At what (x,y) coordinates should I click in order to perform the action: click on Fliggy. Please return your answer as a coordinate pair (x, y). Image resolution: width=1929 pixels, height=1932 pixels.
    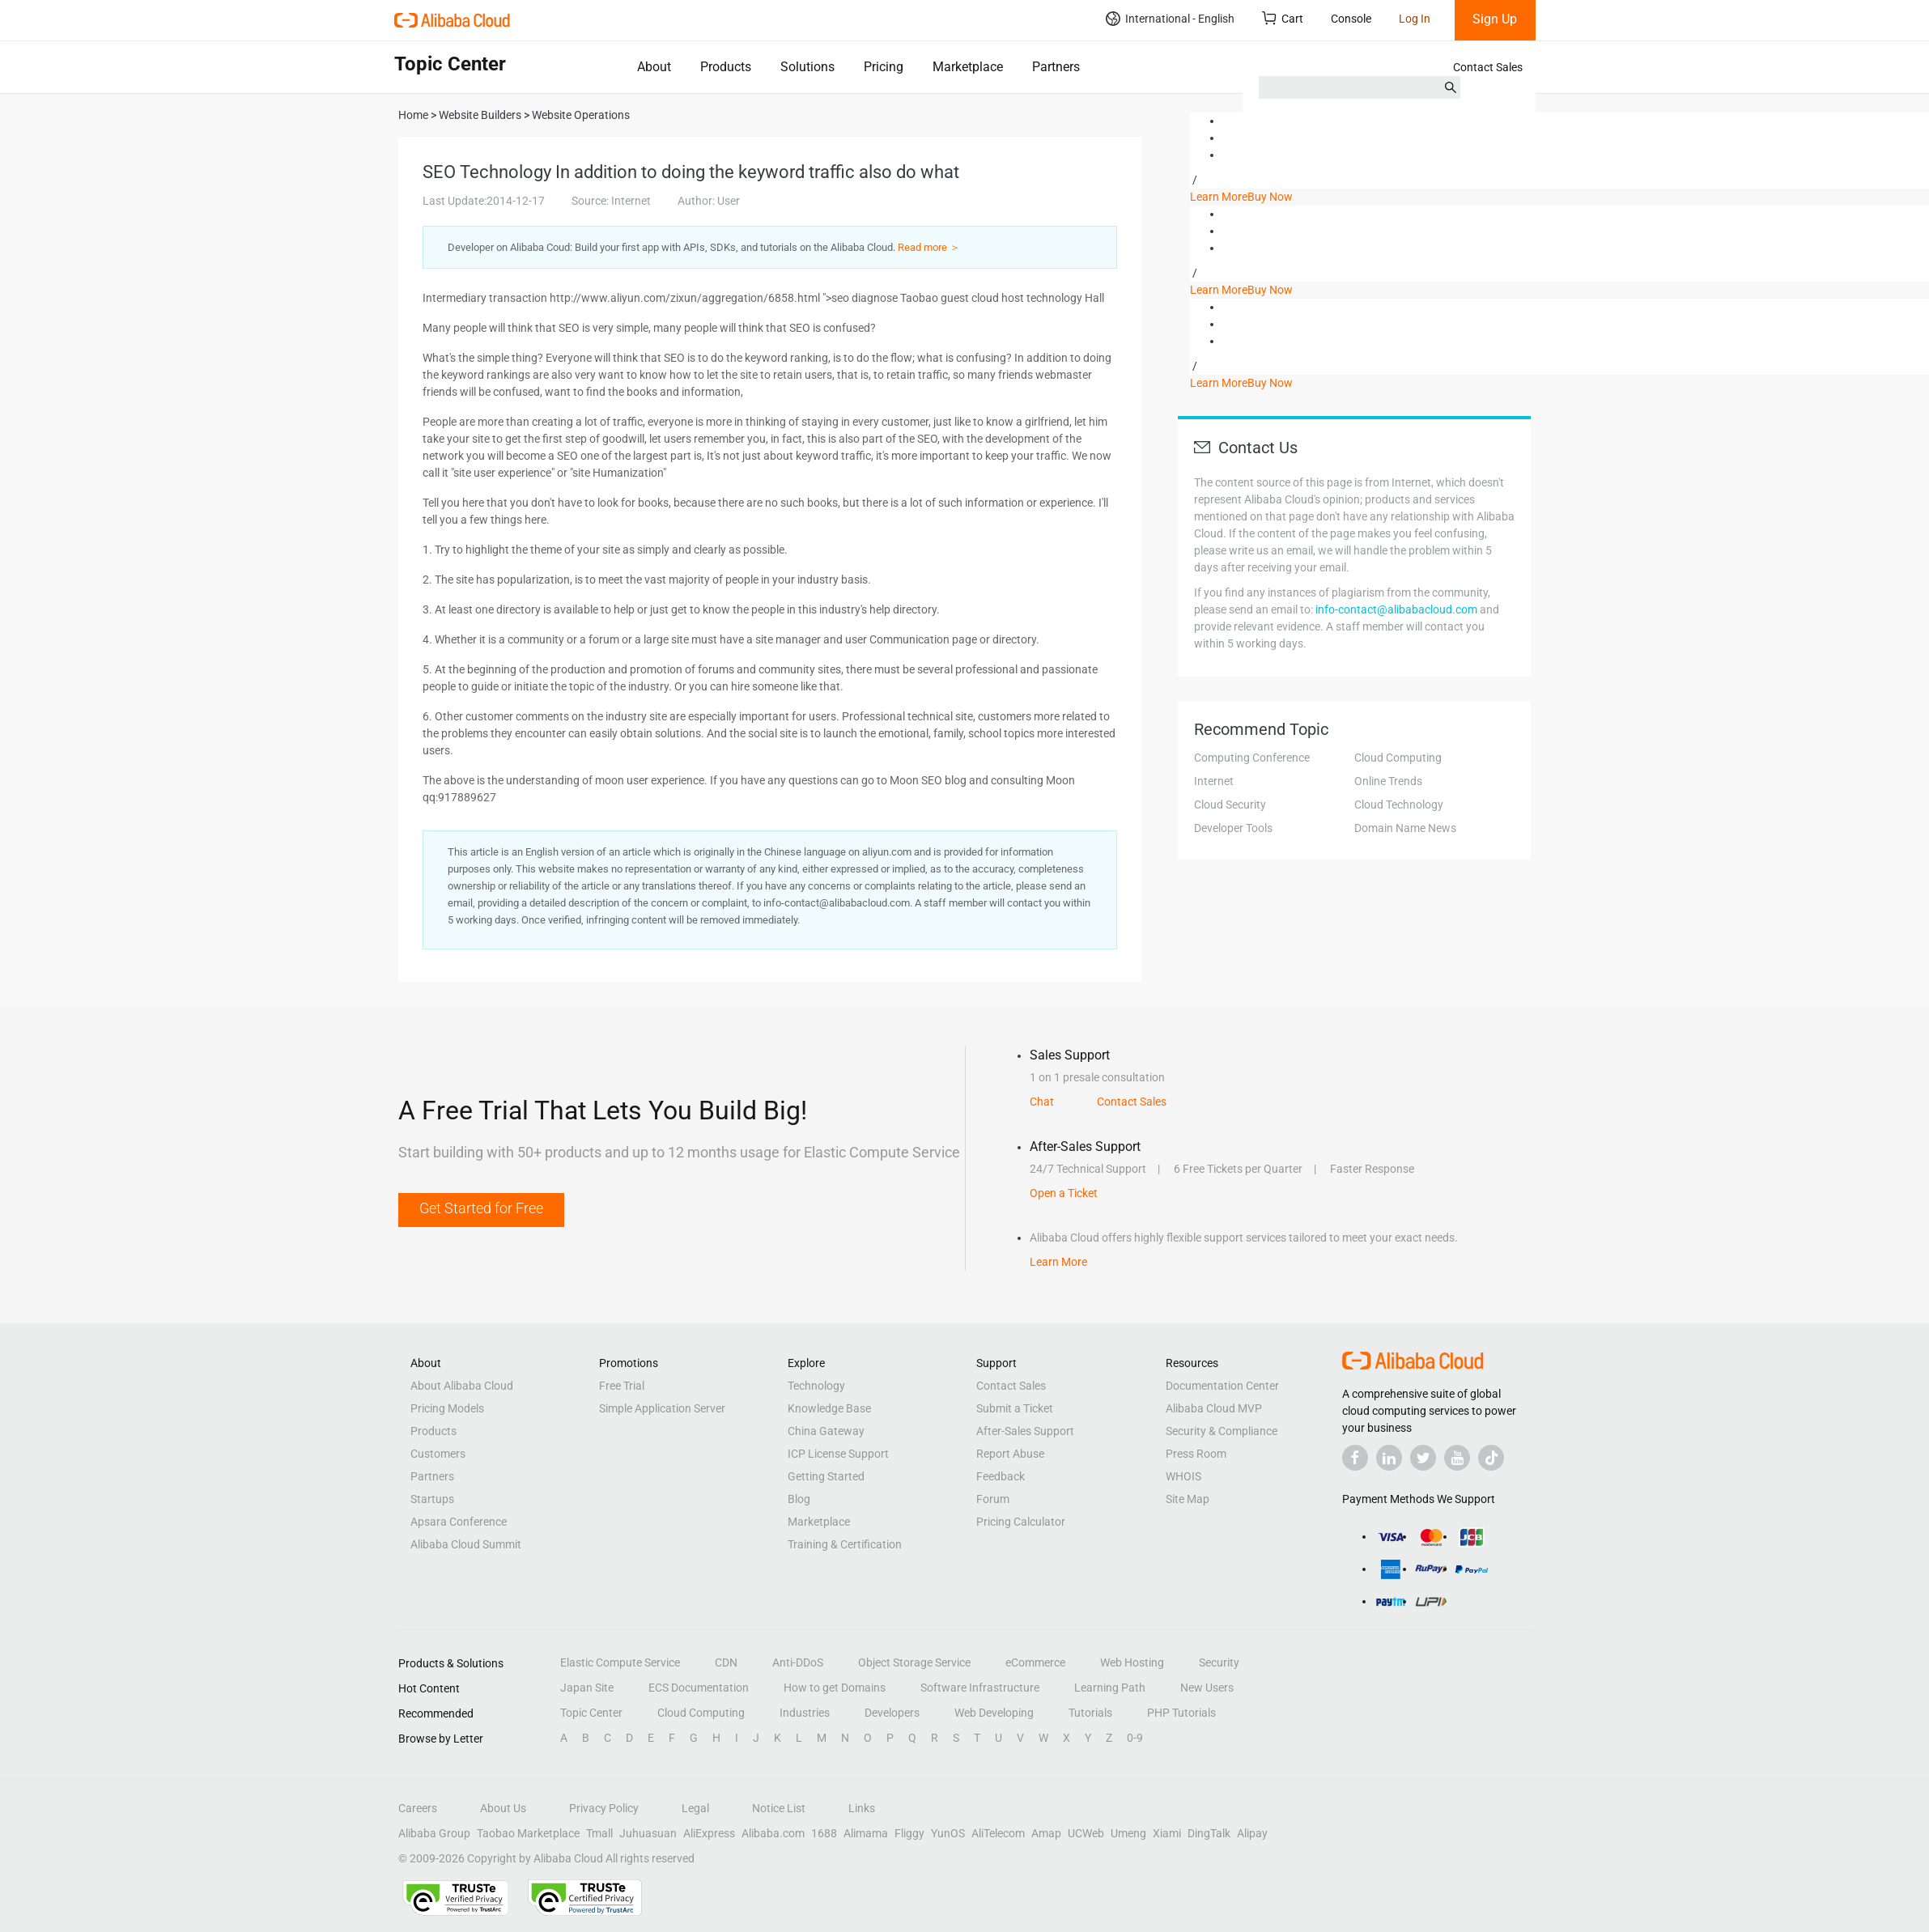
    Looking at the image, I should click on (909, 1833).